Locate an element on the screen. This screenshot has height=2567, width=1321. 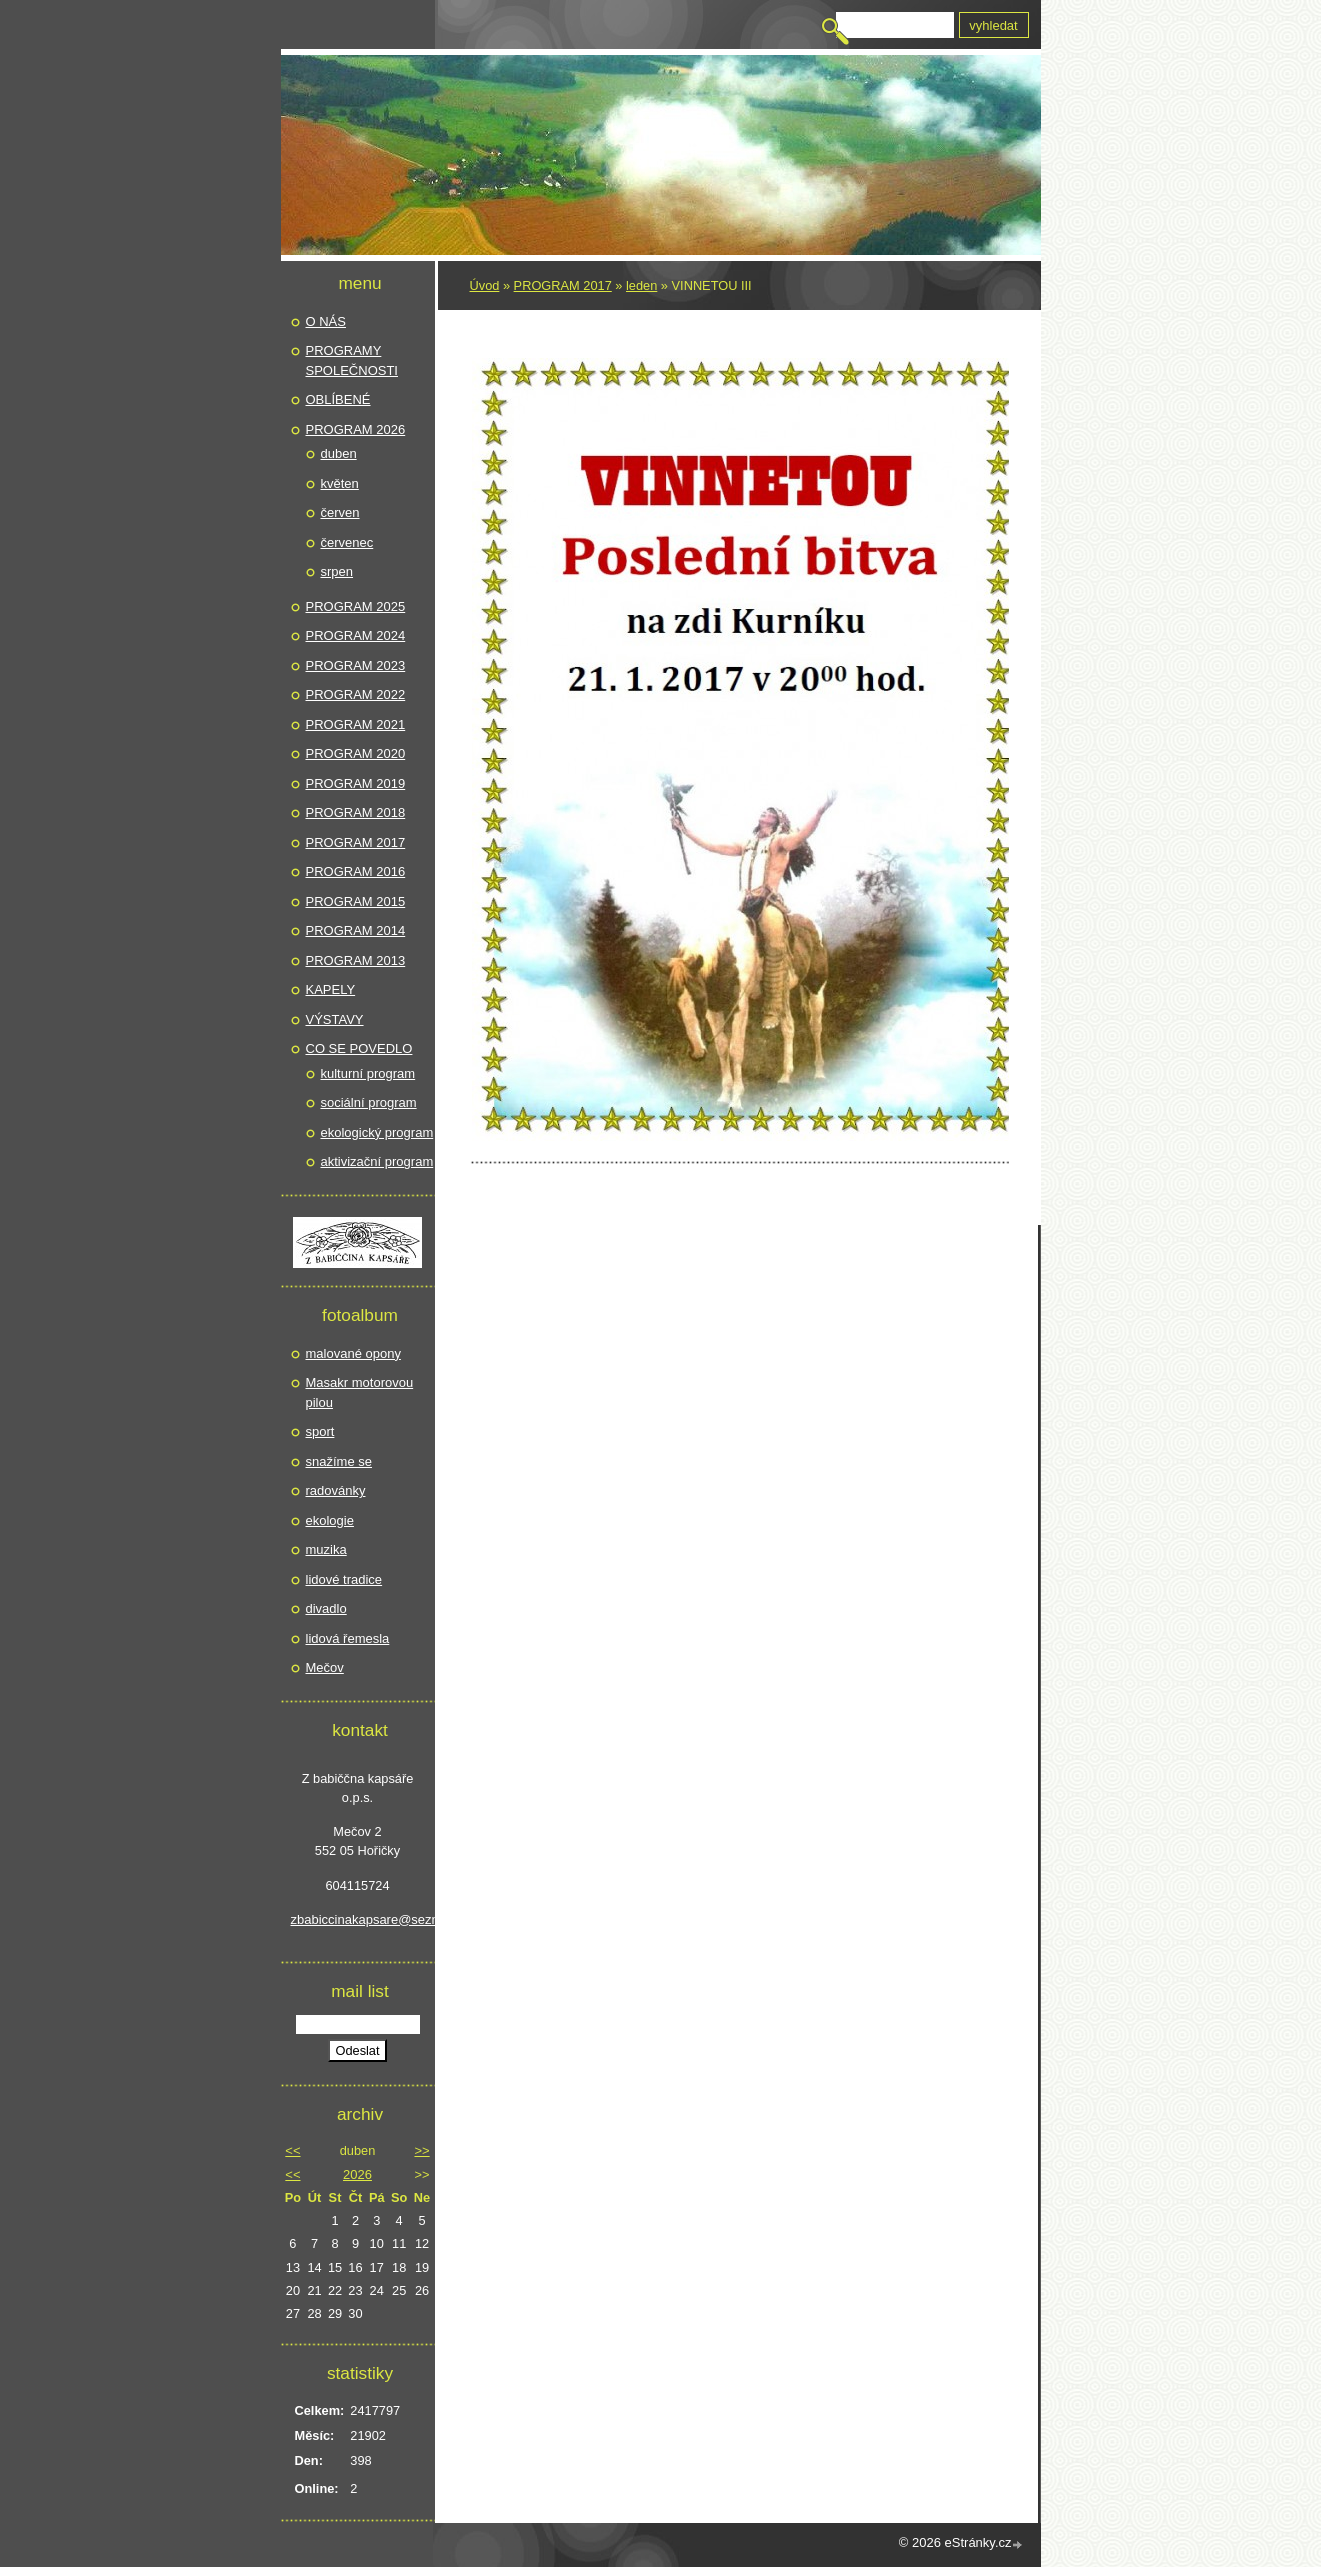
ekologie is located at coordinates (330, 1520).